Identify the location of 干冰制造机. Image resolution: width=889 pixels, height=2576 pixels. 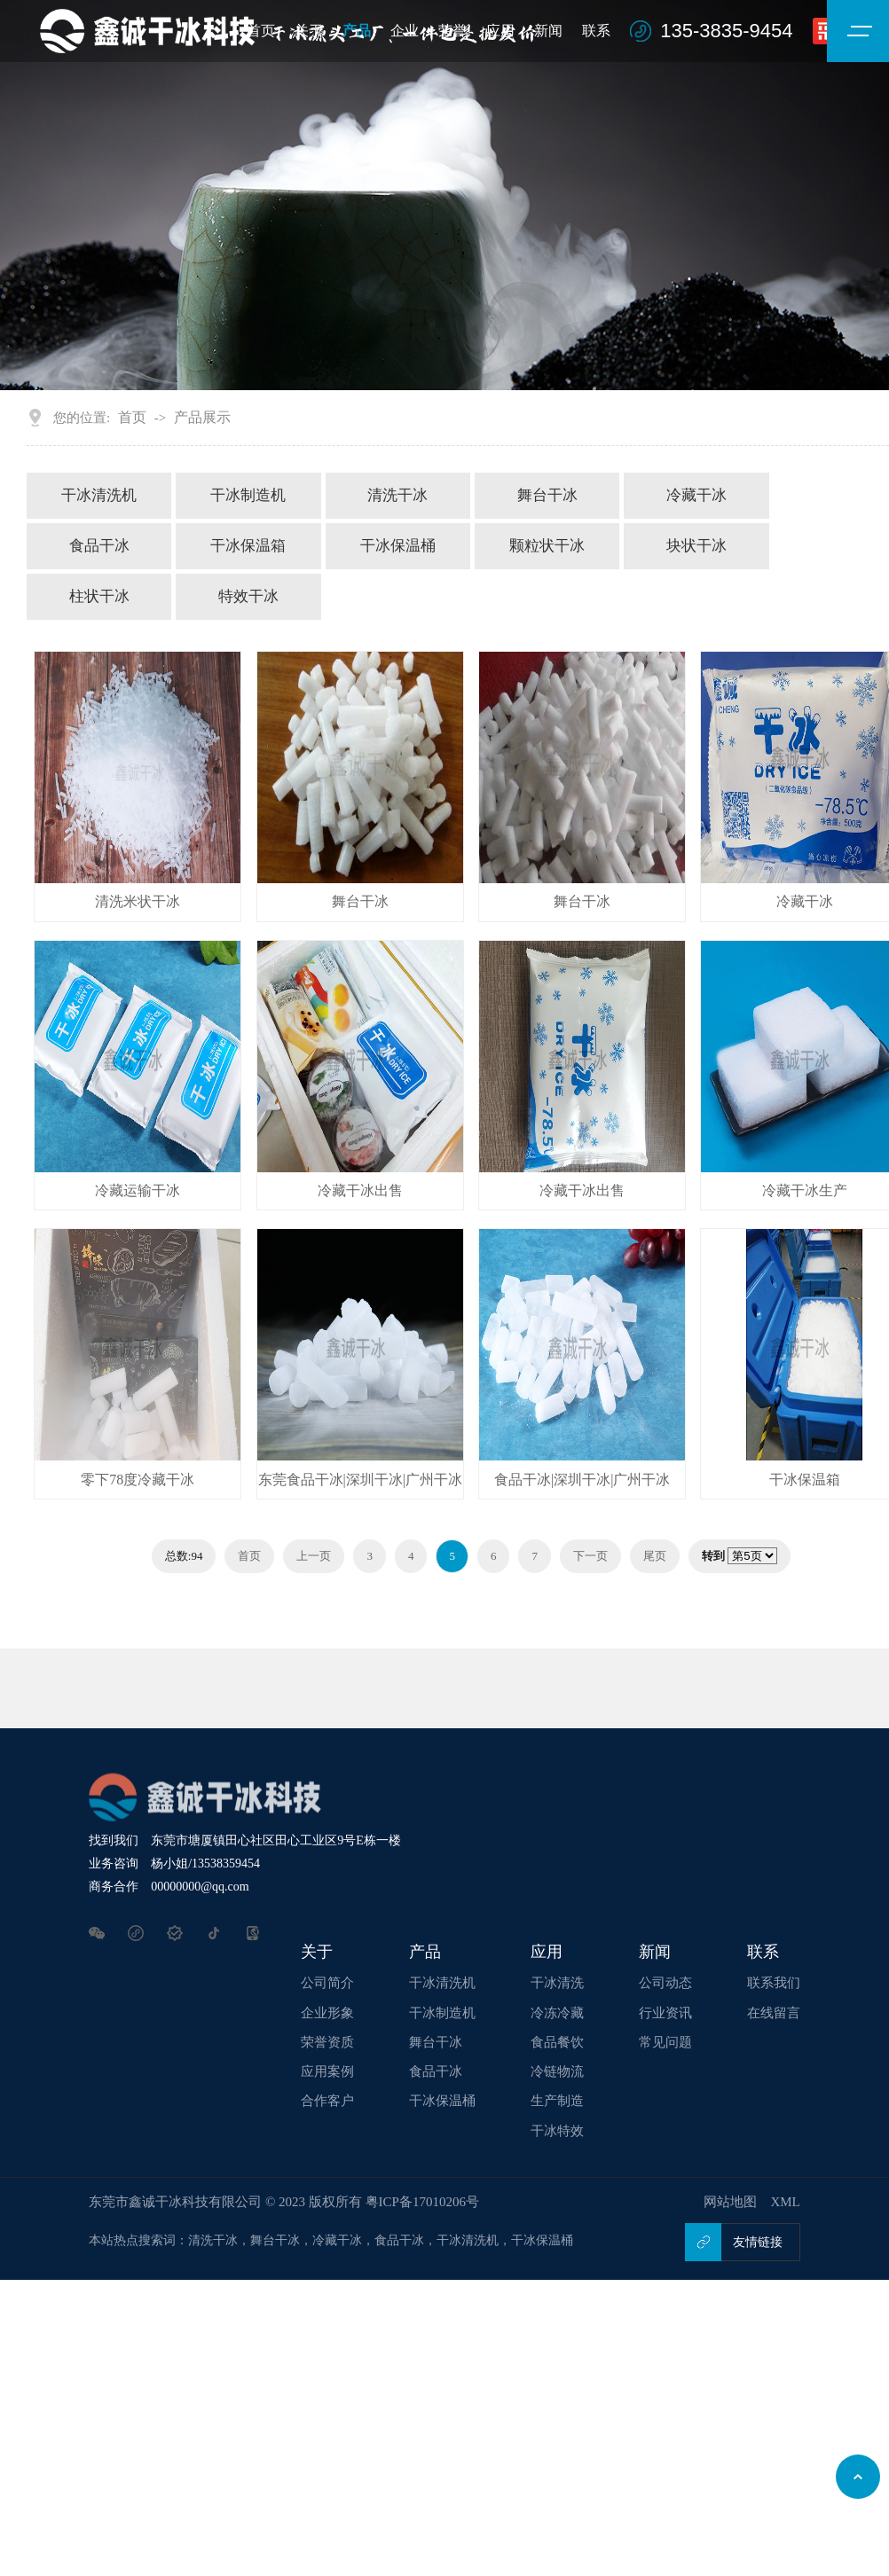
(248, 495).